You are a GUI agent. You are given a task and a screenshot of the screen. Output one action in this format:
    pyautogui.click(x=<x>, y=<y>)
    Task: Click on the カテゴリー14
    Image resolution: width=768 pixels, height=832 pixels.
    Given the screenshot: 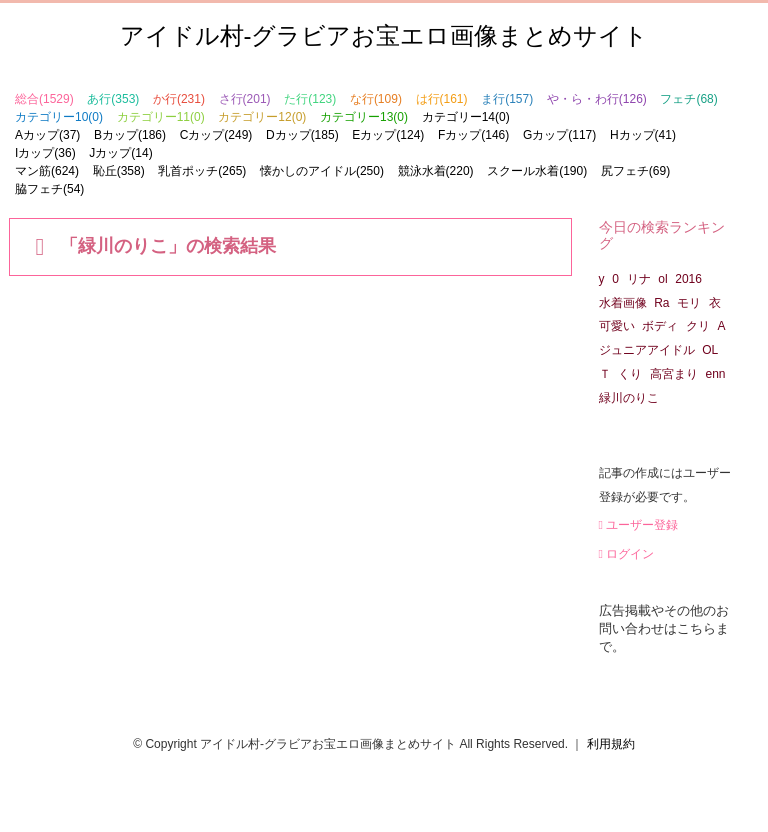 What is the action you would take?
    pyautogui.click(x=466, y=117)
    